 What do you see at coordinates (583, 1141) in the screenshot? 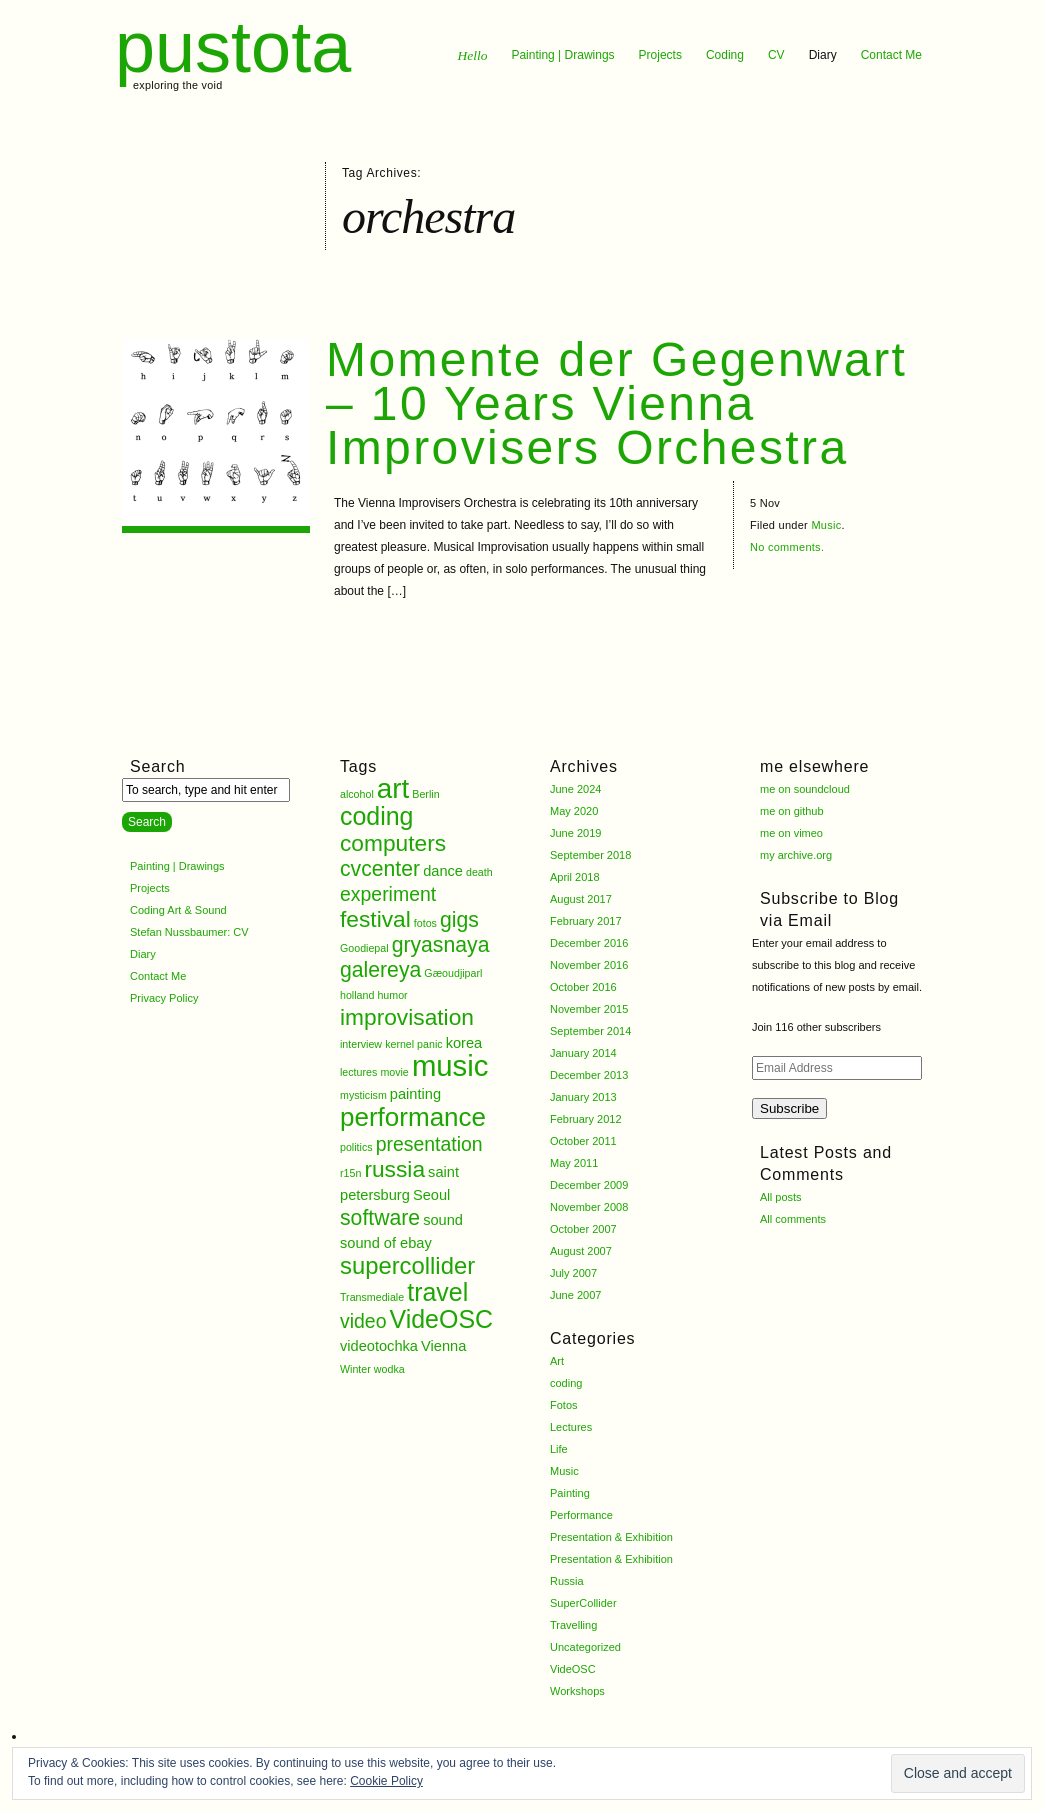
I see `October 2011` at bounding box center [583, 1141].